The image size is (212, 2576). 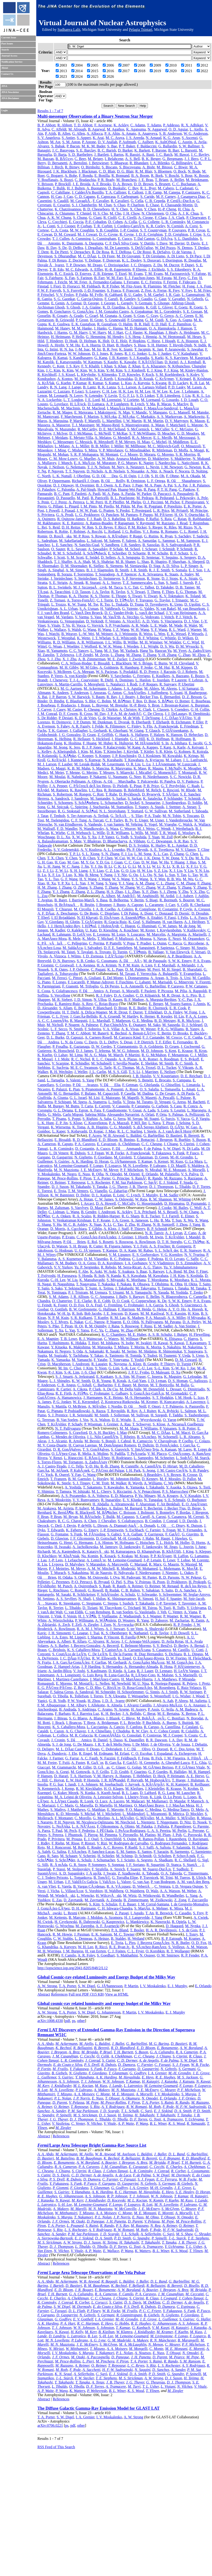 What do you see at coordinates (154, 125) in the screenshot?
I see `T. Adams` at bounding box center [154, 125].